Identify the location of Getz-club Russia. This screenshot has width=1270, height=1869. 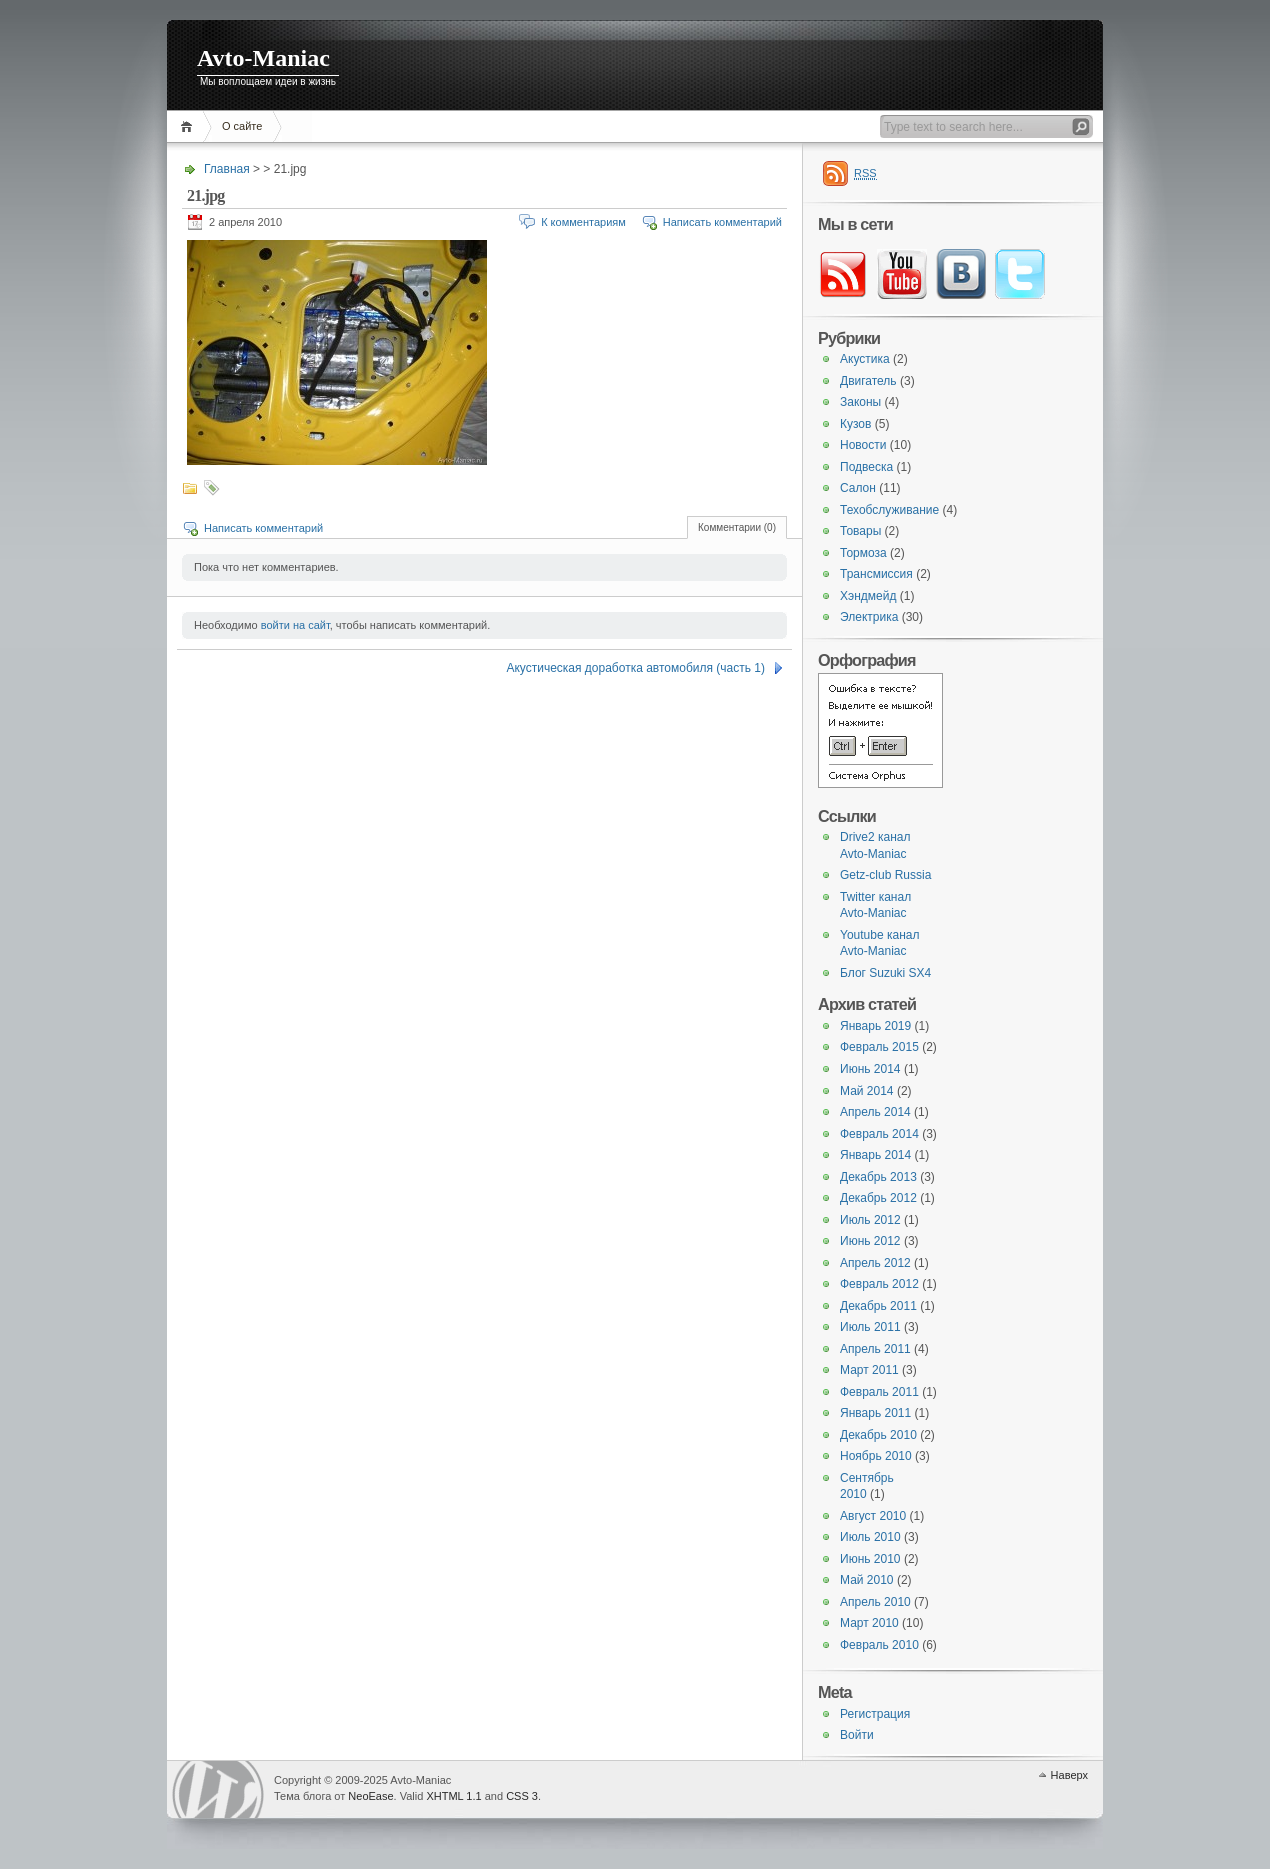
(885, 875).